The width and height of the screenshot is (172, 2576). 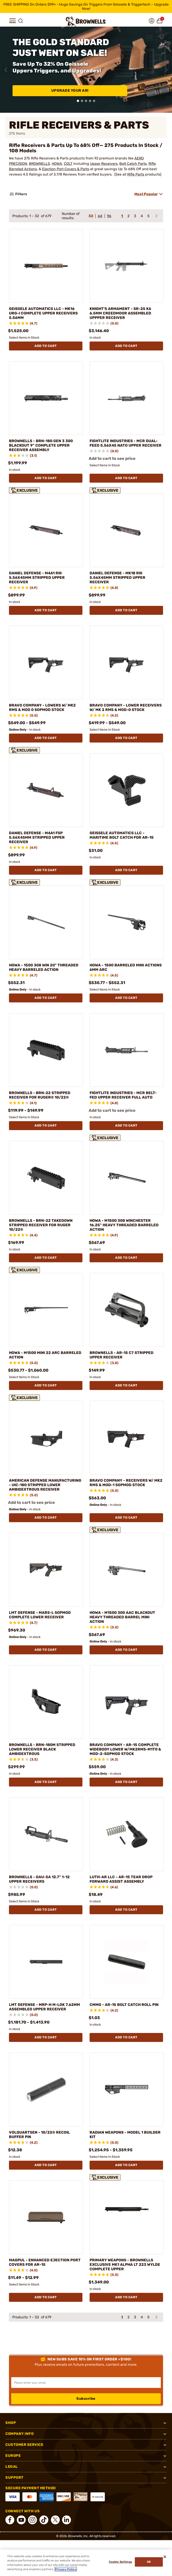 I want to click on DANIEL DEFENSE - MK18 RIII 5.56X45MM STRIPPED UPPER RECEIVER, so click(x=123, y=577).